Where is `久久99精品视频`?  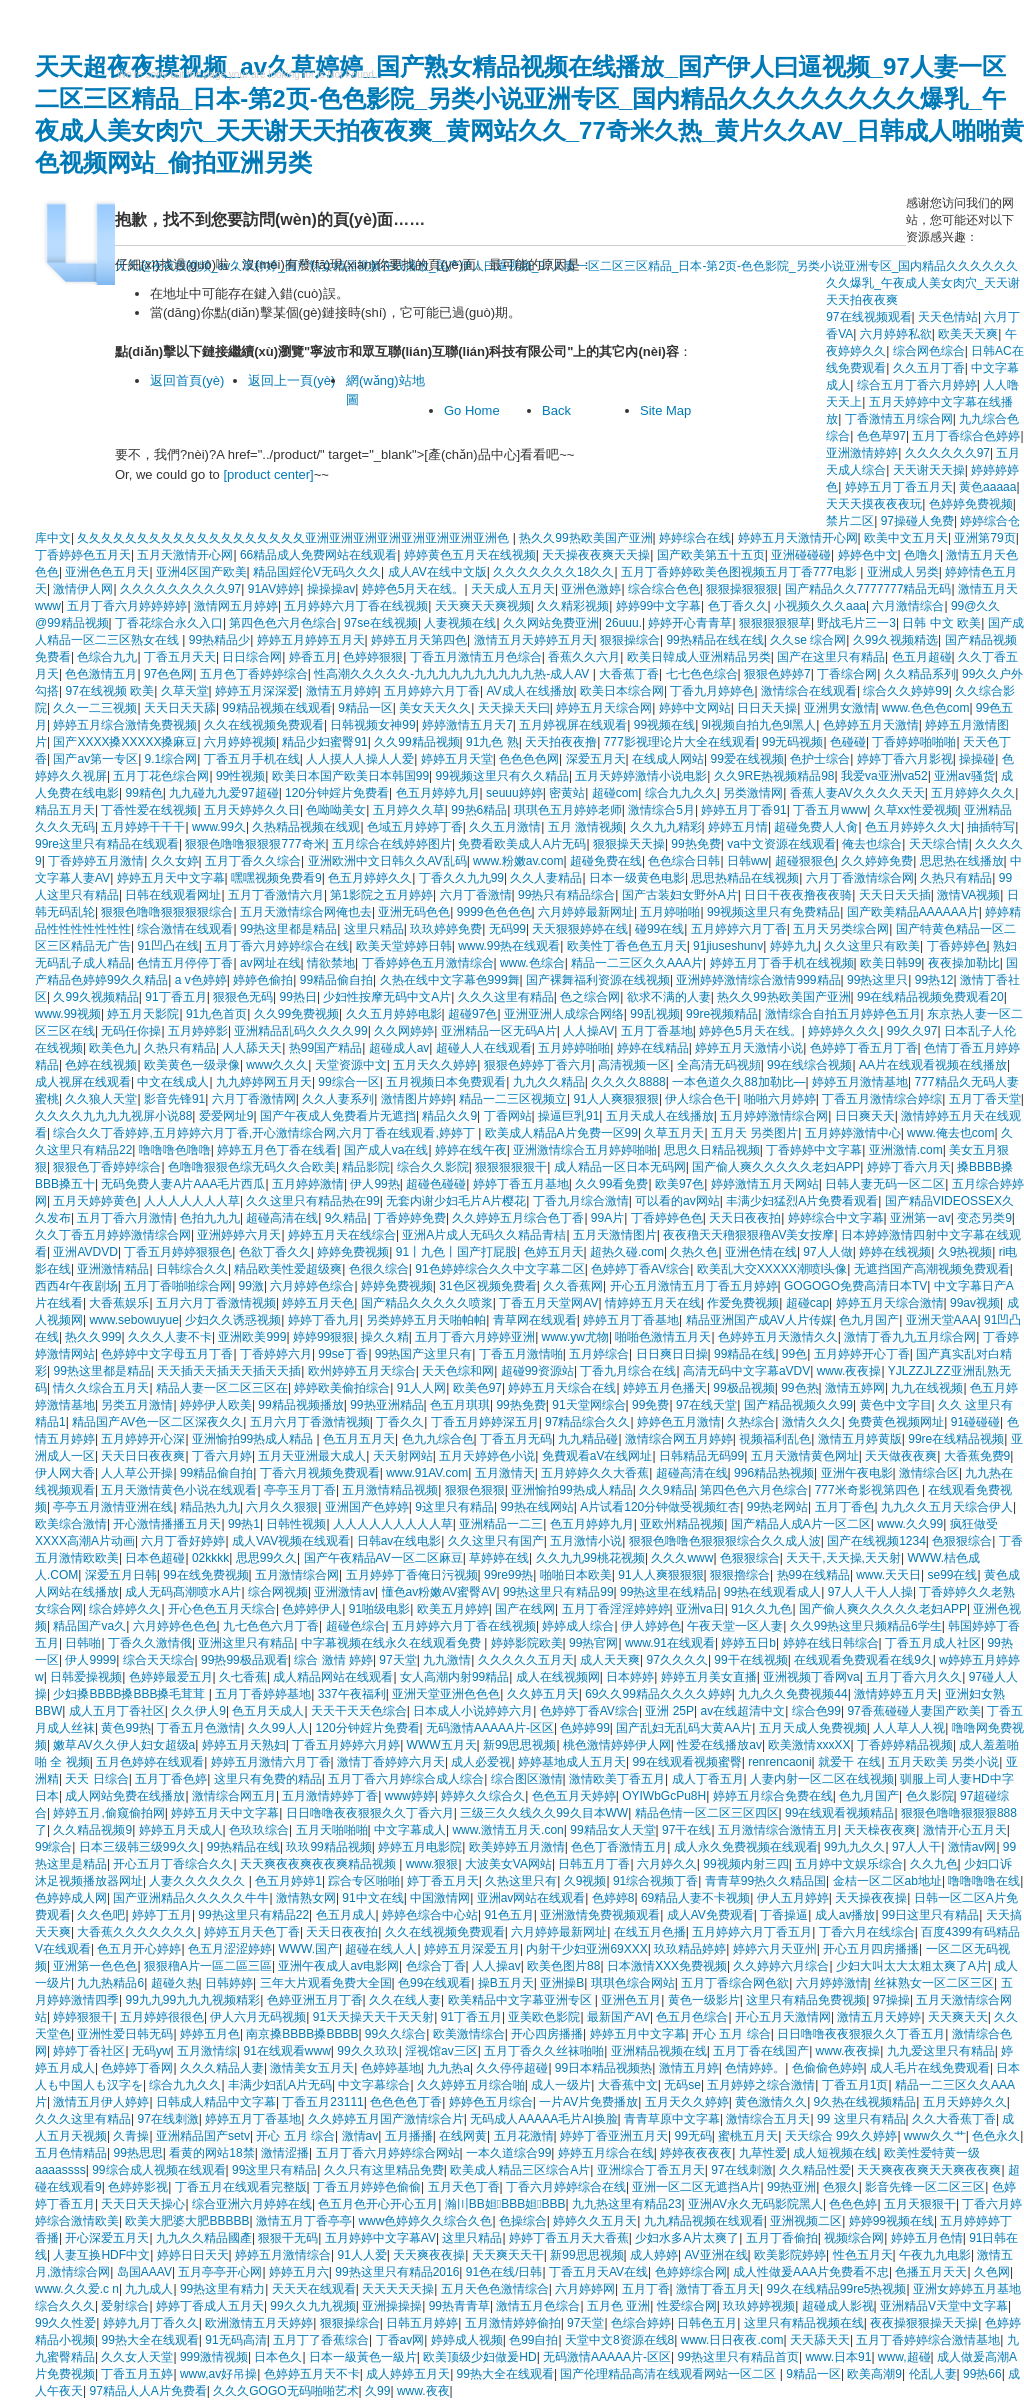 久久99精品视频 is located at coordinates (416, 742).